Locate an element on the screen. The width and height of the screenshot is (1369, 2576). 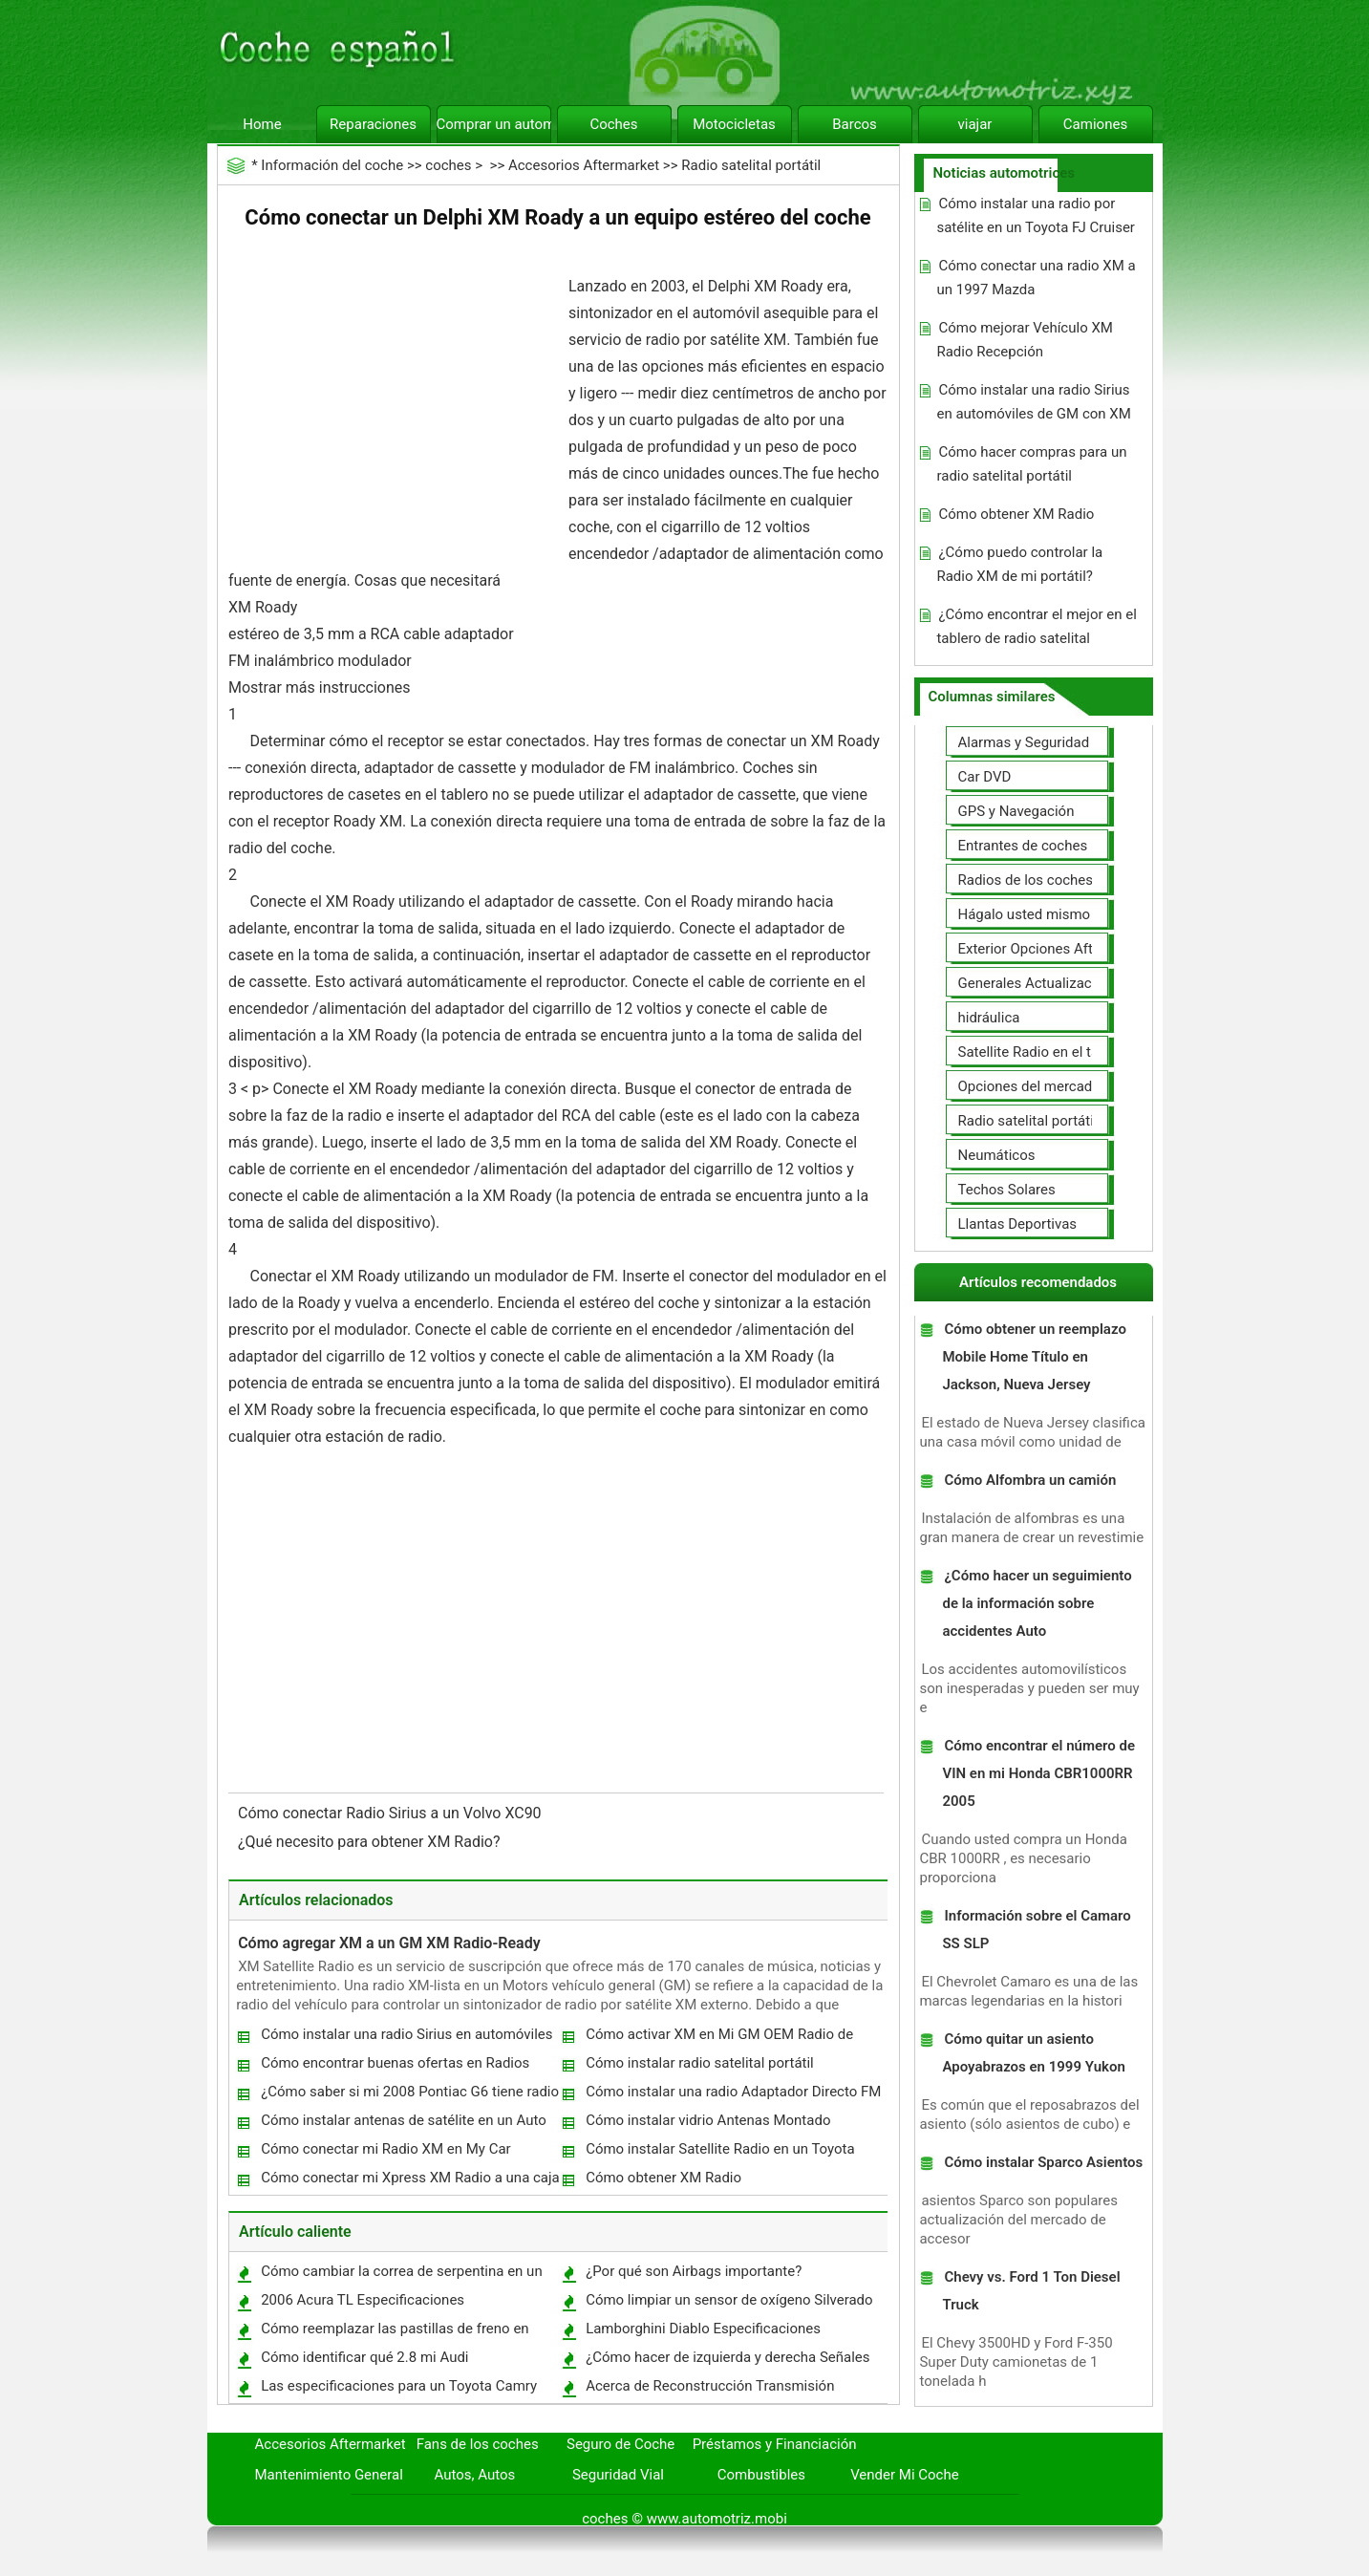
Radios de los coches is located at coordinates (1026, 880).